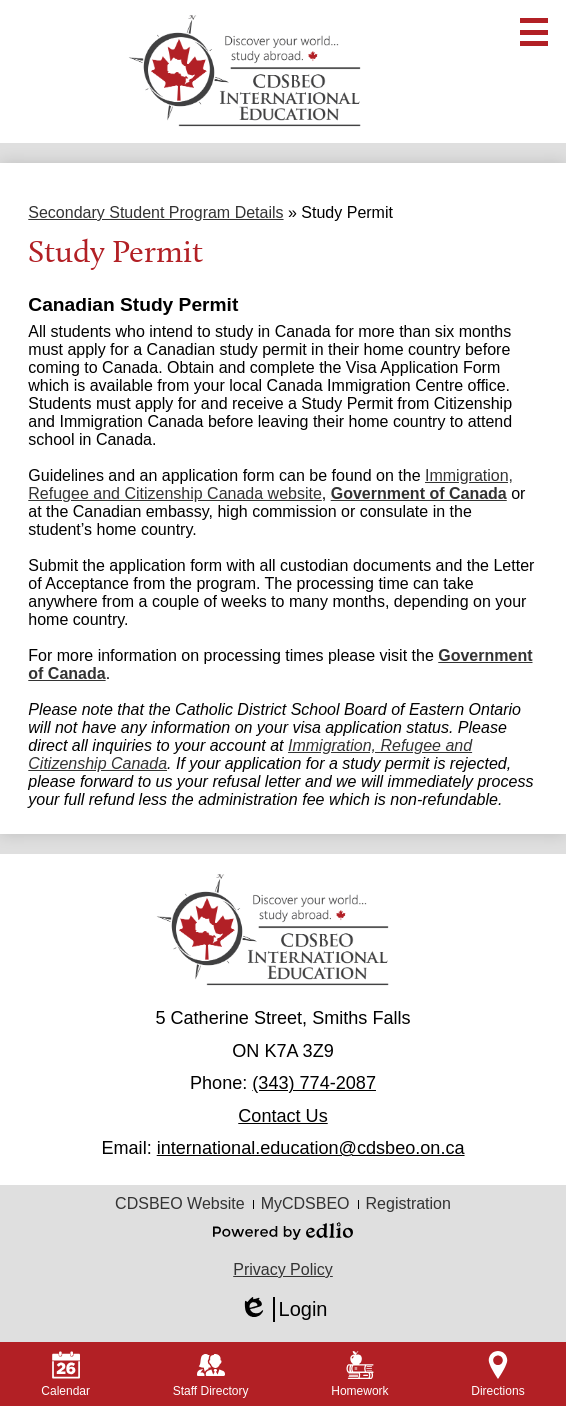  What do you see at coordinates (283, 1309) in the screenshot?
I see `Login` at bounding box center [283, 1309].